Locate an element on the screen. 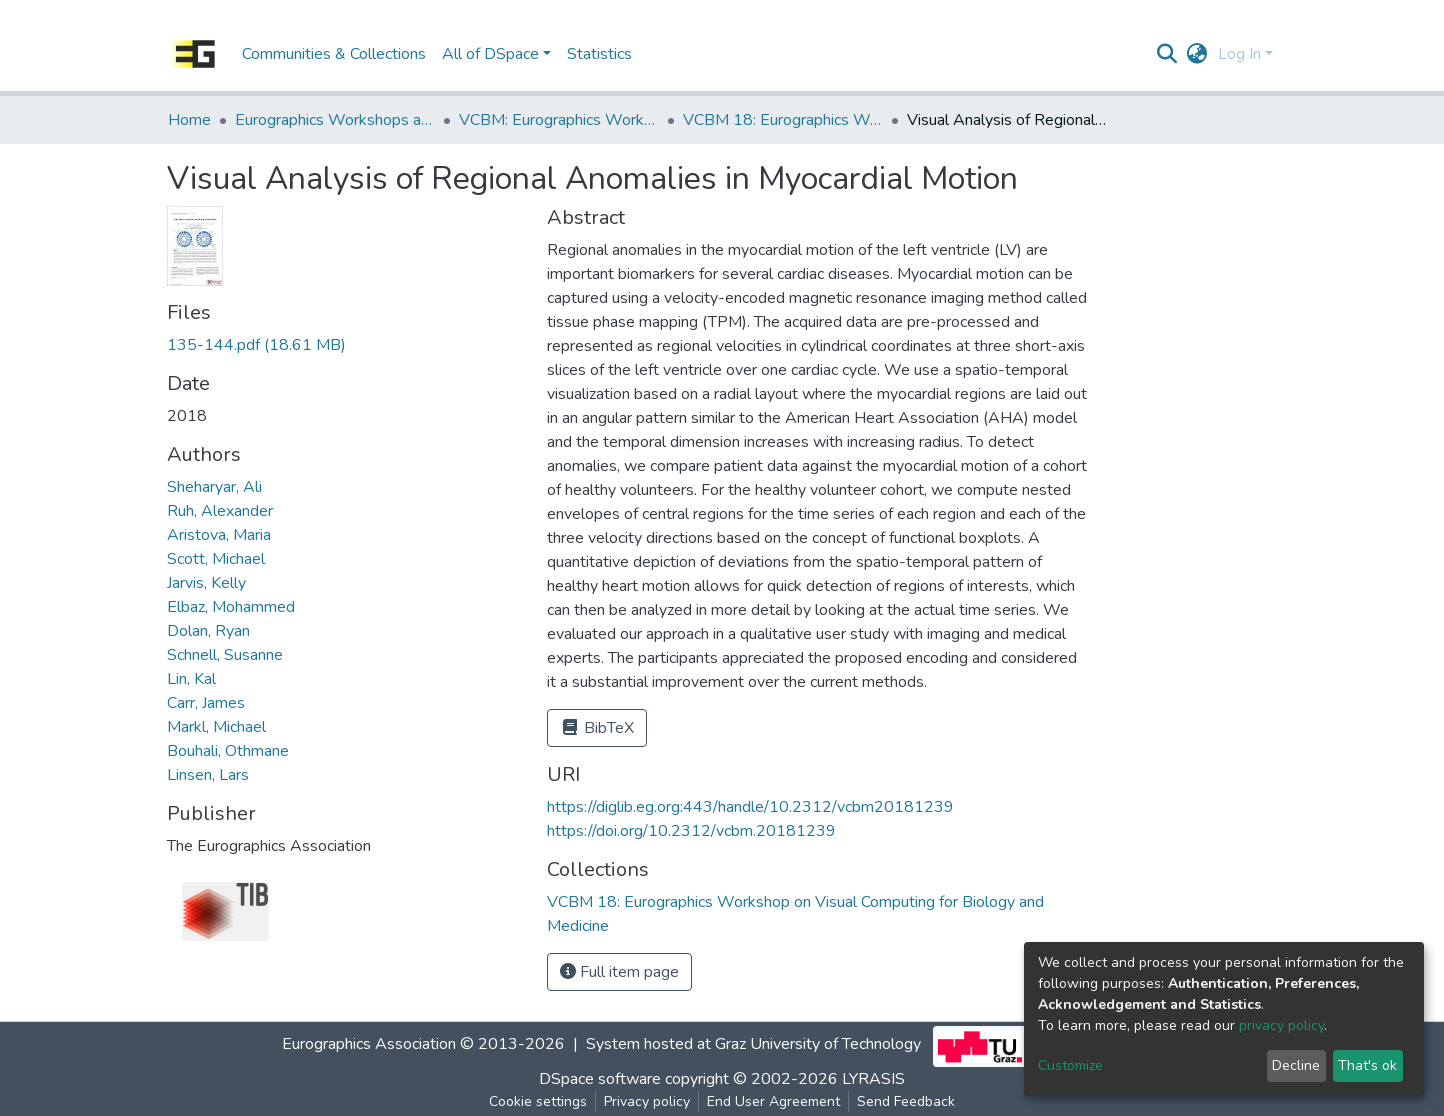 The height and width of the screenshot is (1116, 1444). Full item page [button] is located at coordinates (619, 972).